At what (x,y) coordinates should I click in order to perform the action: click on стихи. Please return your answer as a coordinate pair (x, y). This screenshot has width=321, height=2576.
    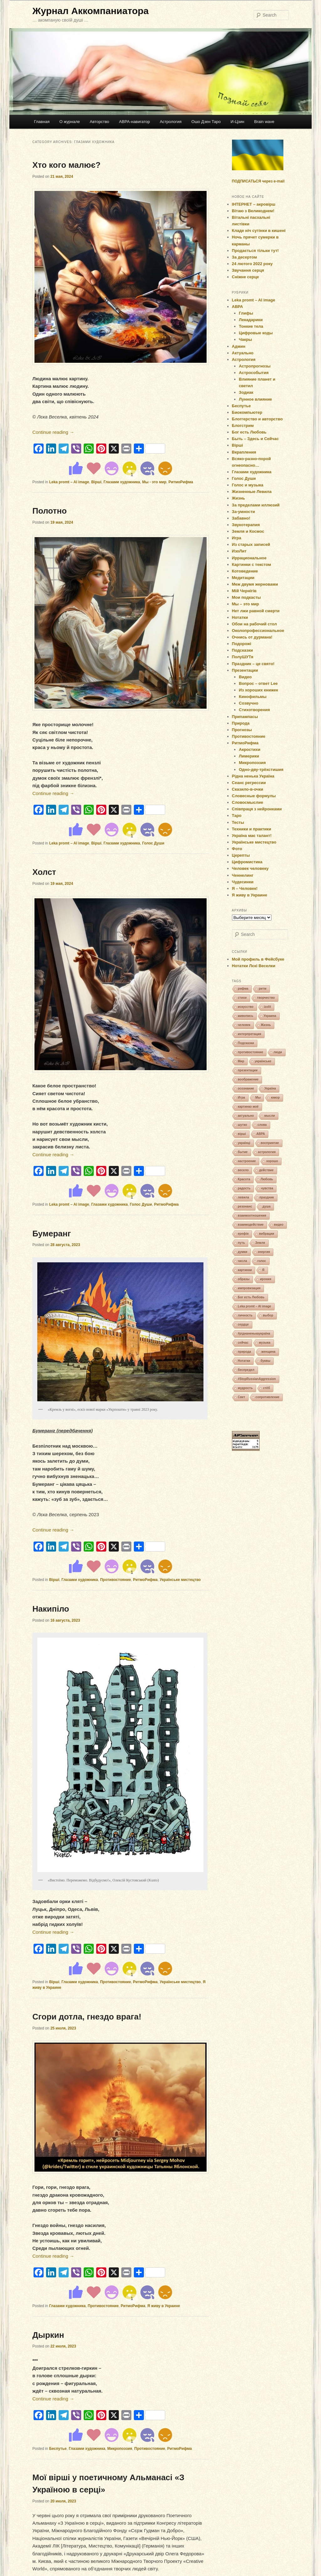
    Looking at the image, I should click on (242, 997).